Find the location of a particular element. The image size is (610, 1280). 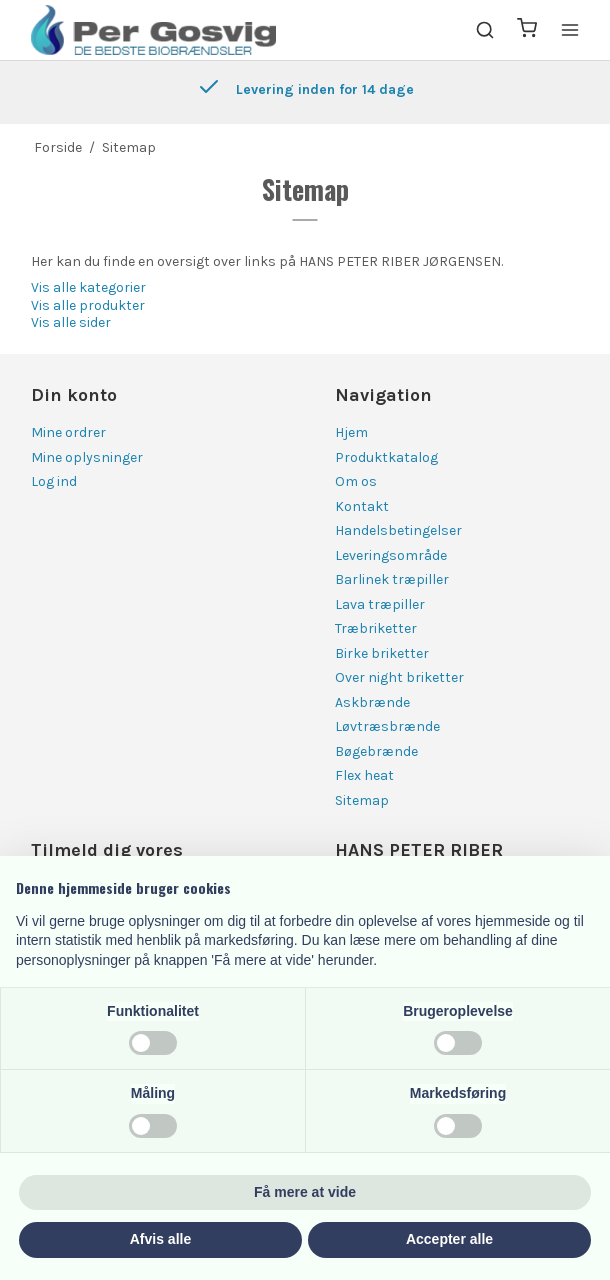

Om os is located at coordinates (356, 481).